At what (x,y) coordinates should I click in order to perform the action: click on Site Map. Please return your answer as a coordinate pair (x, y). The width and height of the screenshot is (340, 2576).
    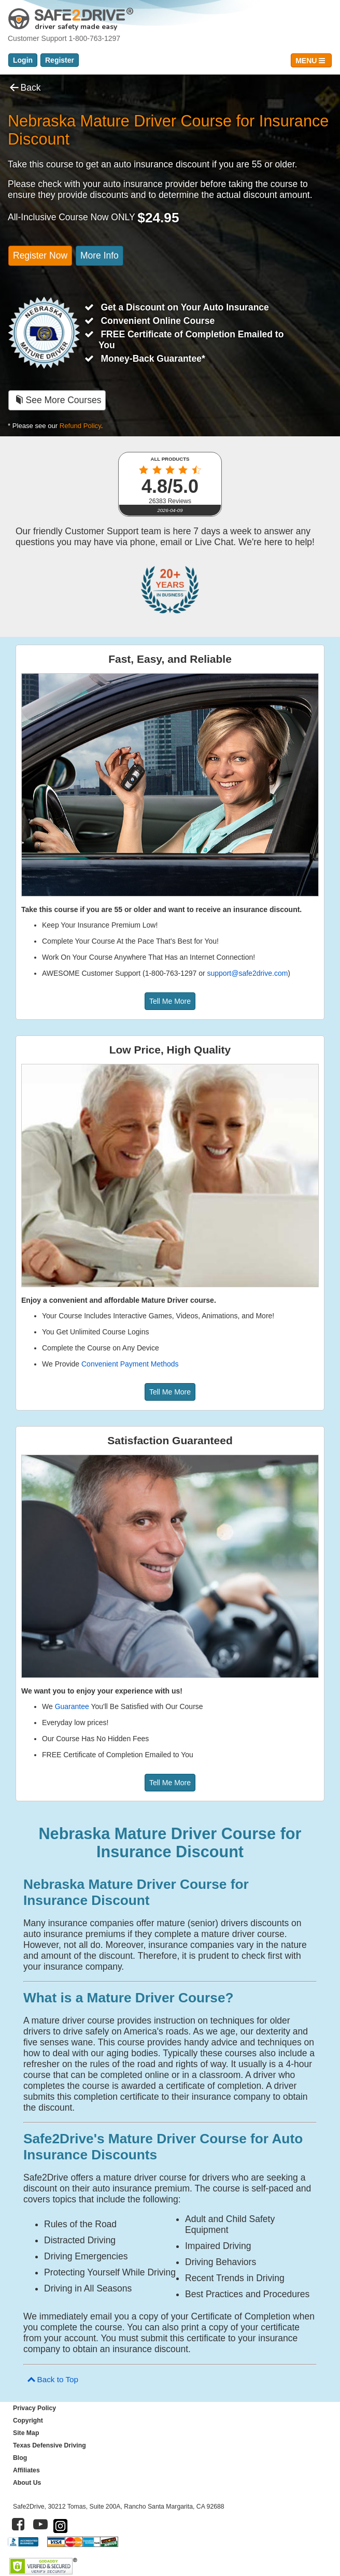
    Looking at the image, I should click on (26, 2433).